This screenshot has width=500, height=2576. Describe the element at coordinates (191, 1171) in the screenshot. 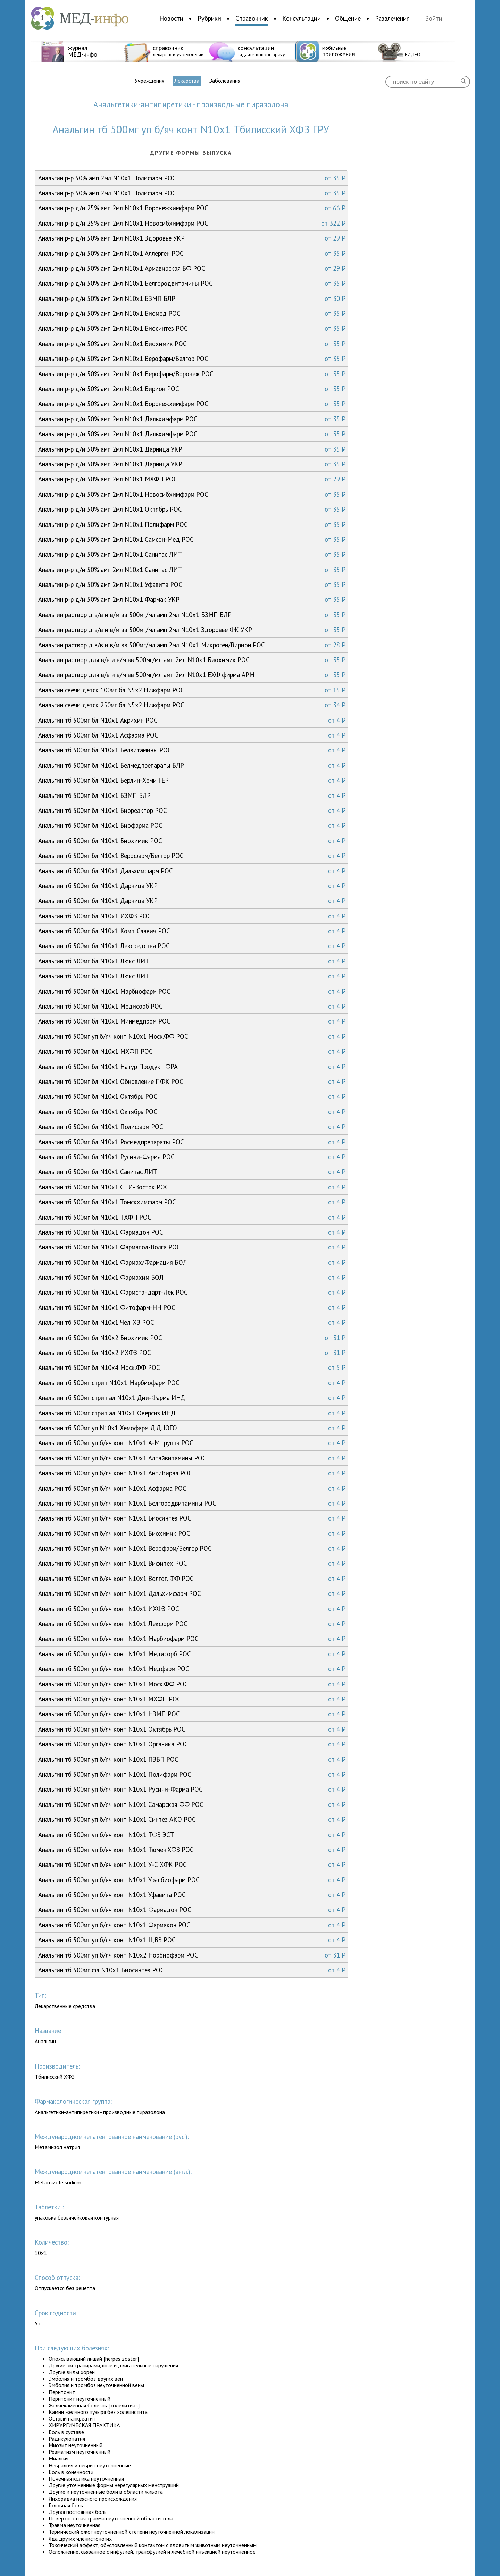

I see `Анальгин тб 500мг бл N10x1 Санитас ЛИТ` at that location.